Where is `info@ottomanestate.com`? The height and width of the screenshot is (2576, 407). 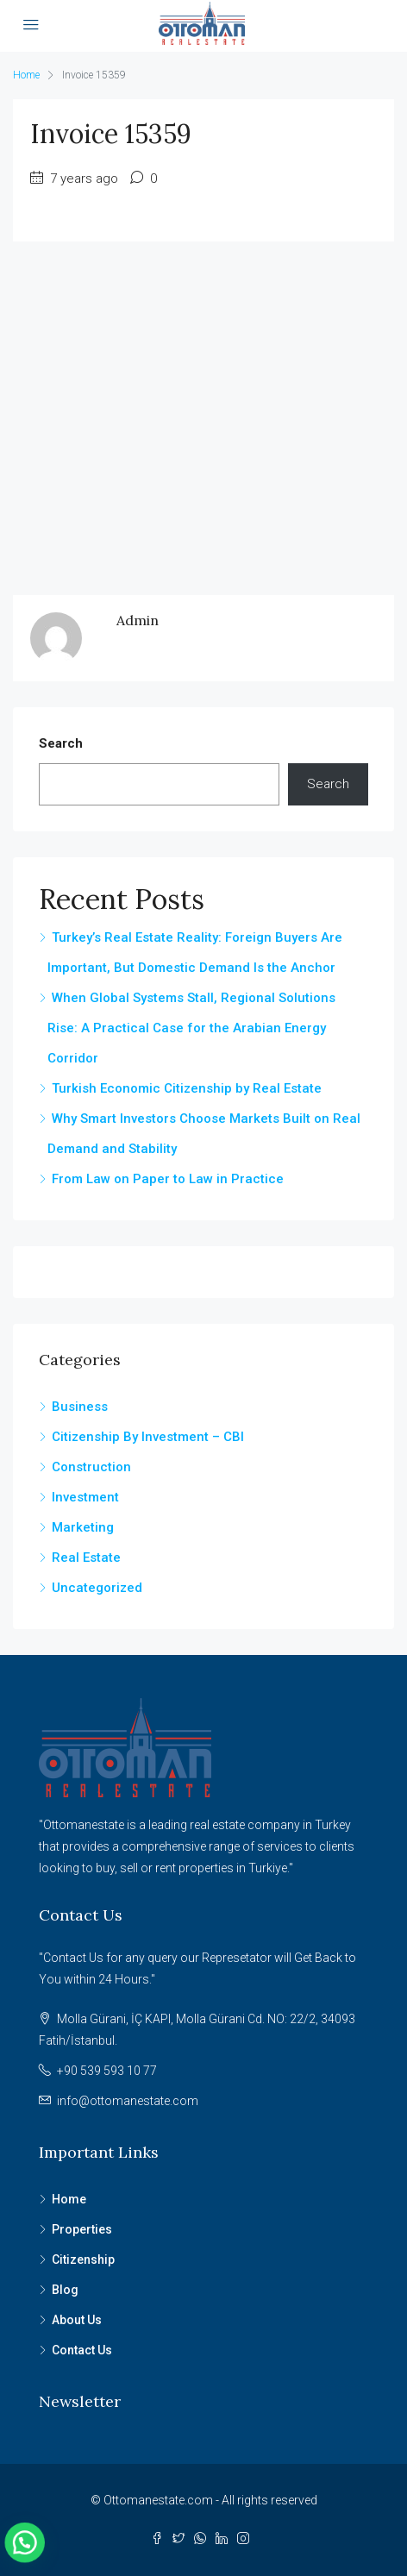 info@ottomanestate.com is located at coordinates (127, 2101).